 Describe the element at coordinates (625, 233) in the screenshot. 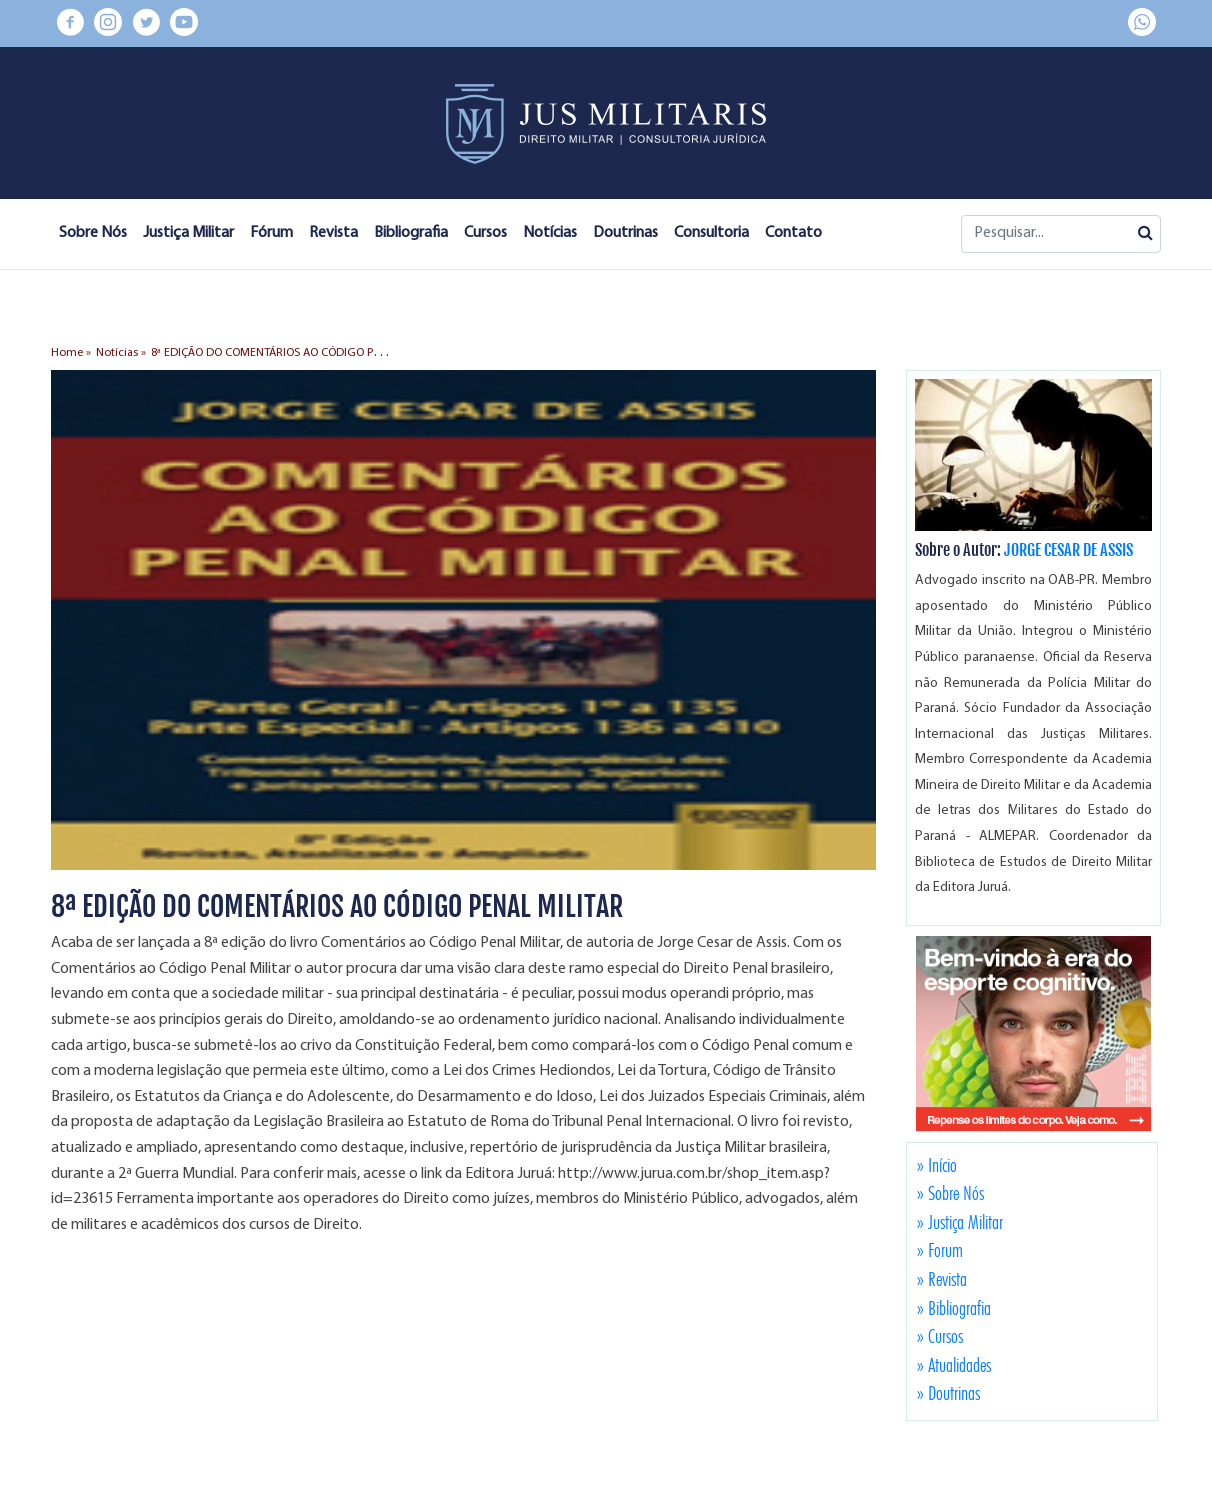

I see `Doutrinas` at that location.